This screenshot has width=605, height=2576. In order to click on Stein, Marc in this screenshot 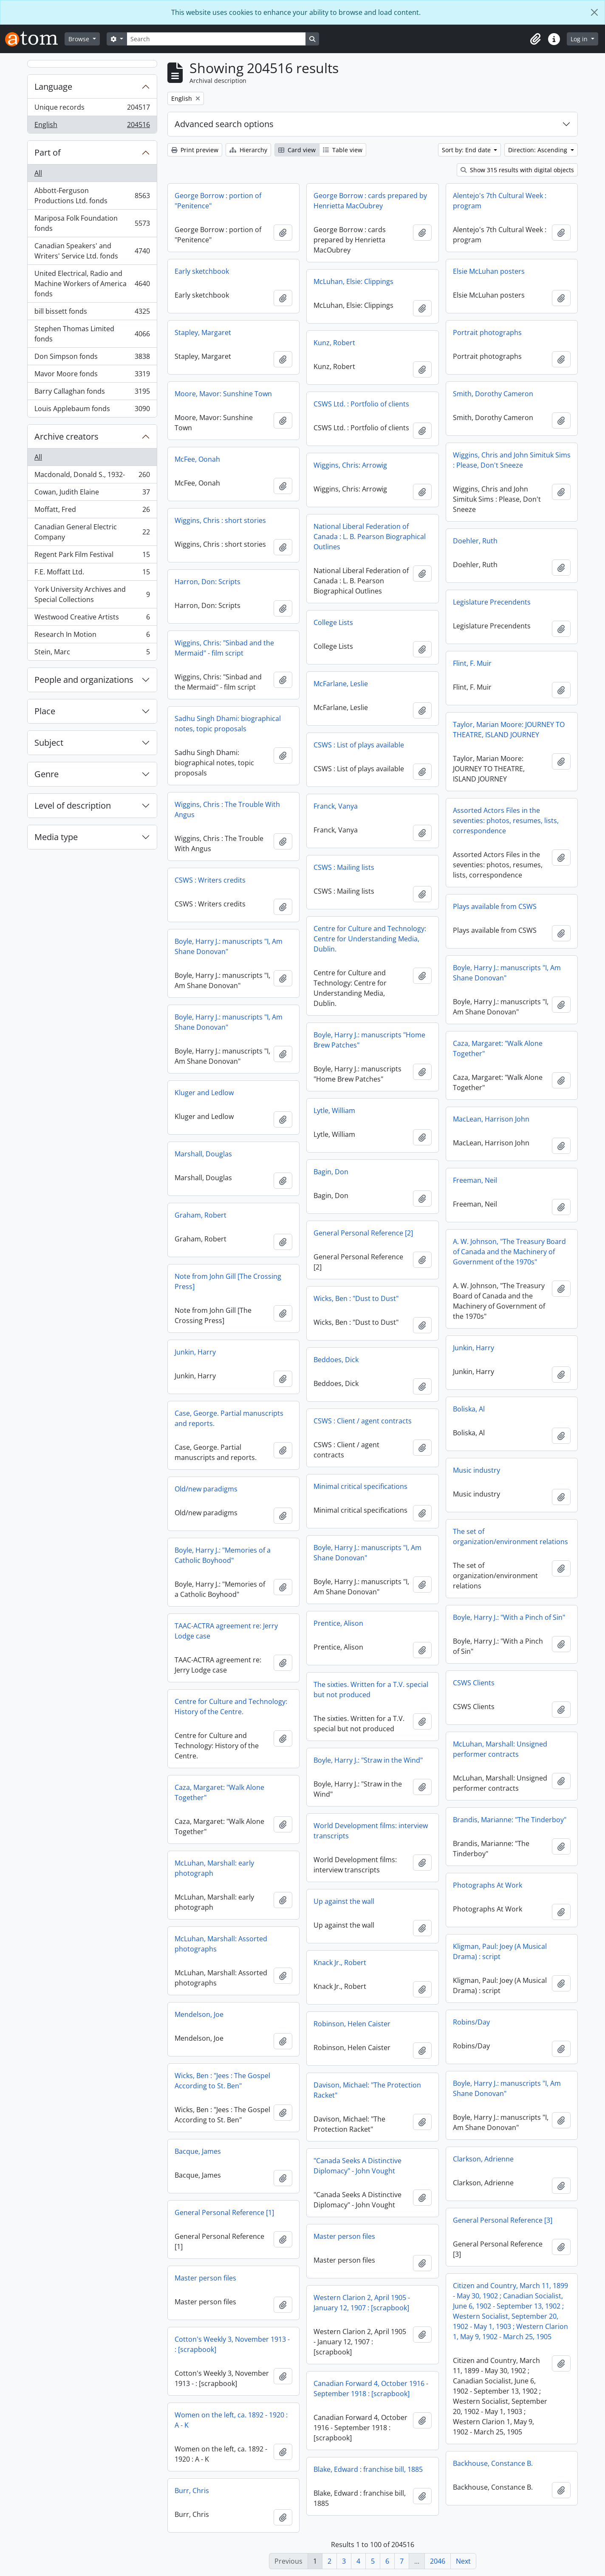, I will do `click(92, 653)`.